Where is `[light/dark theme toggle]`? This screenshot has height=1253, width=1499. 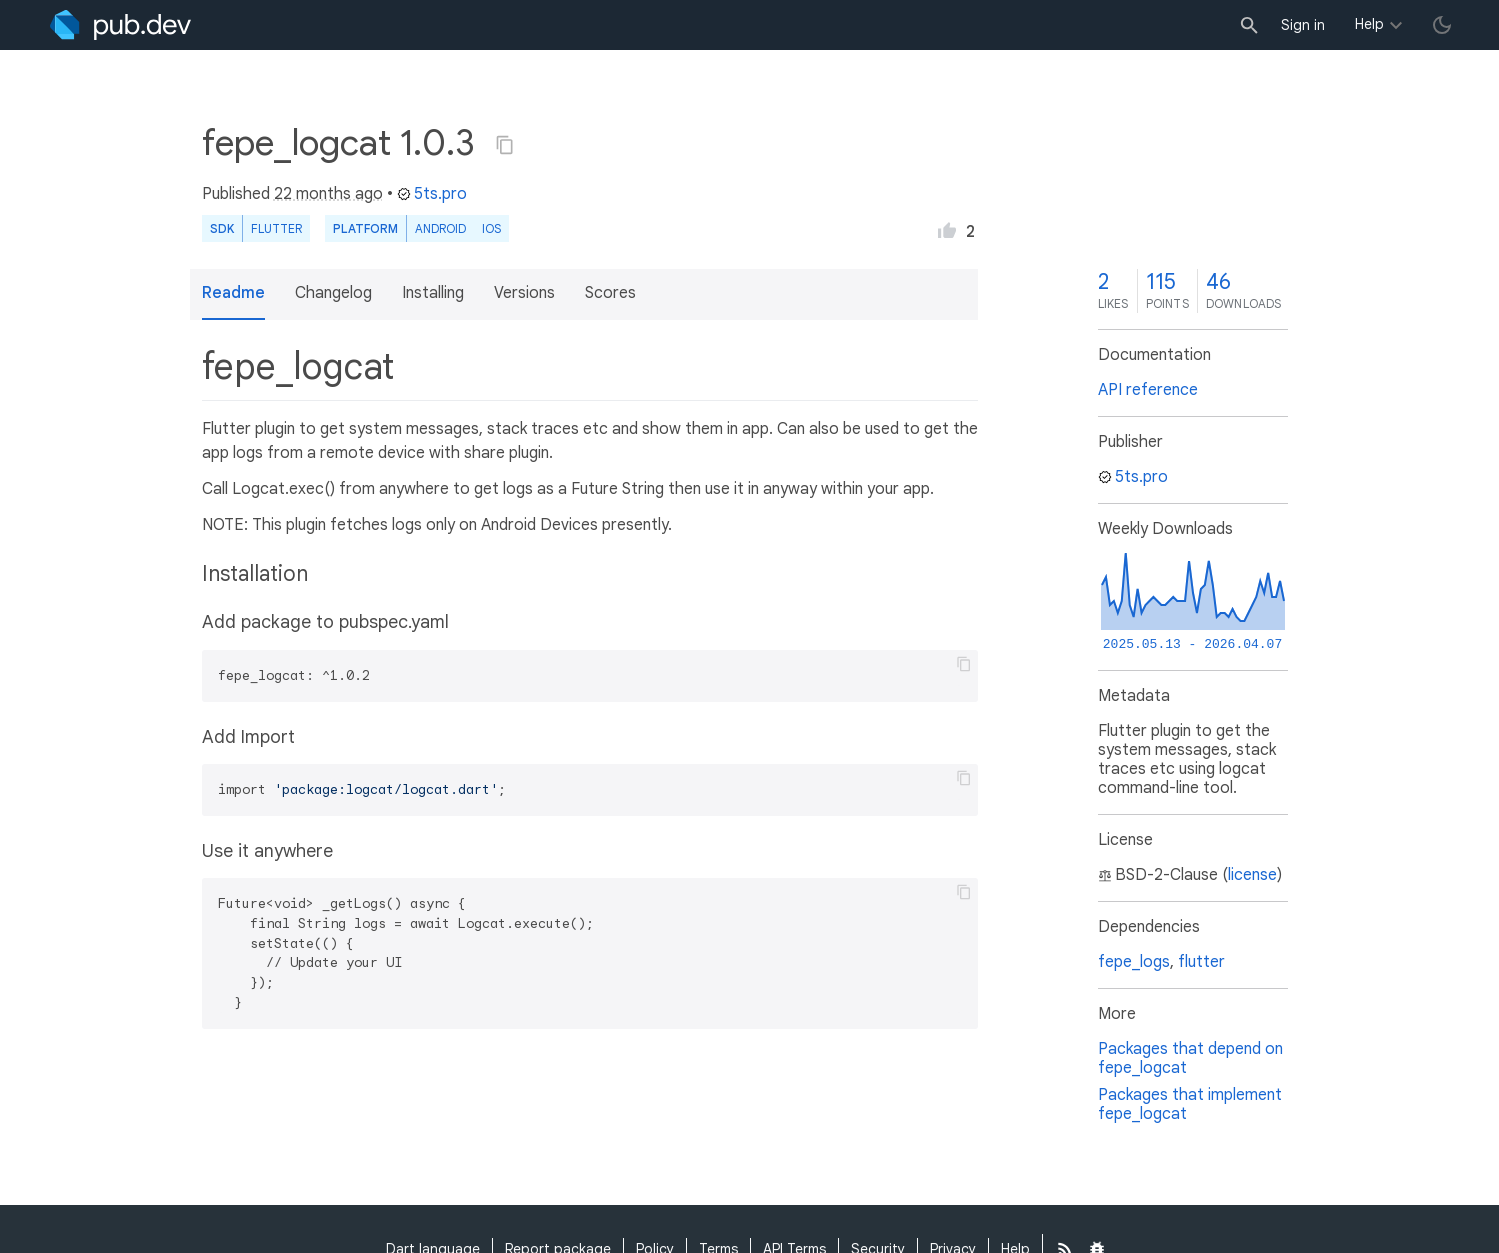 [light/dark theme toggle] is located at coordinates (1442, 25).